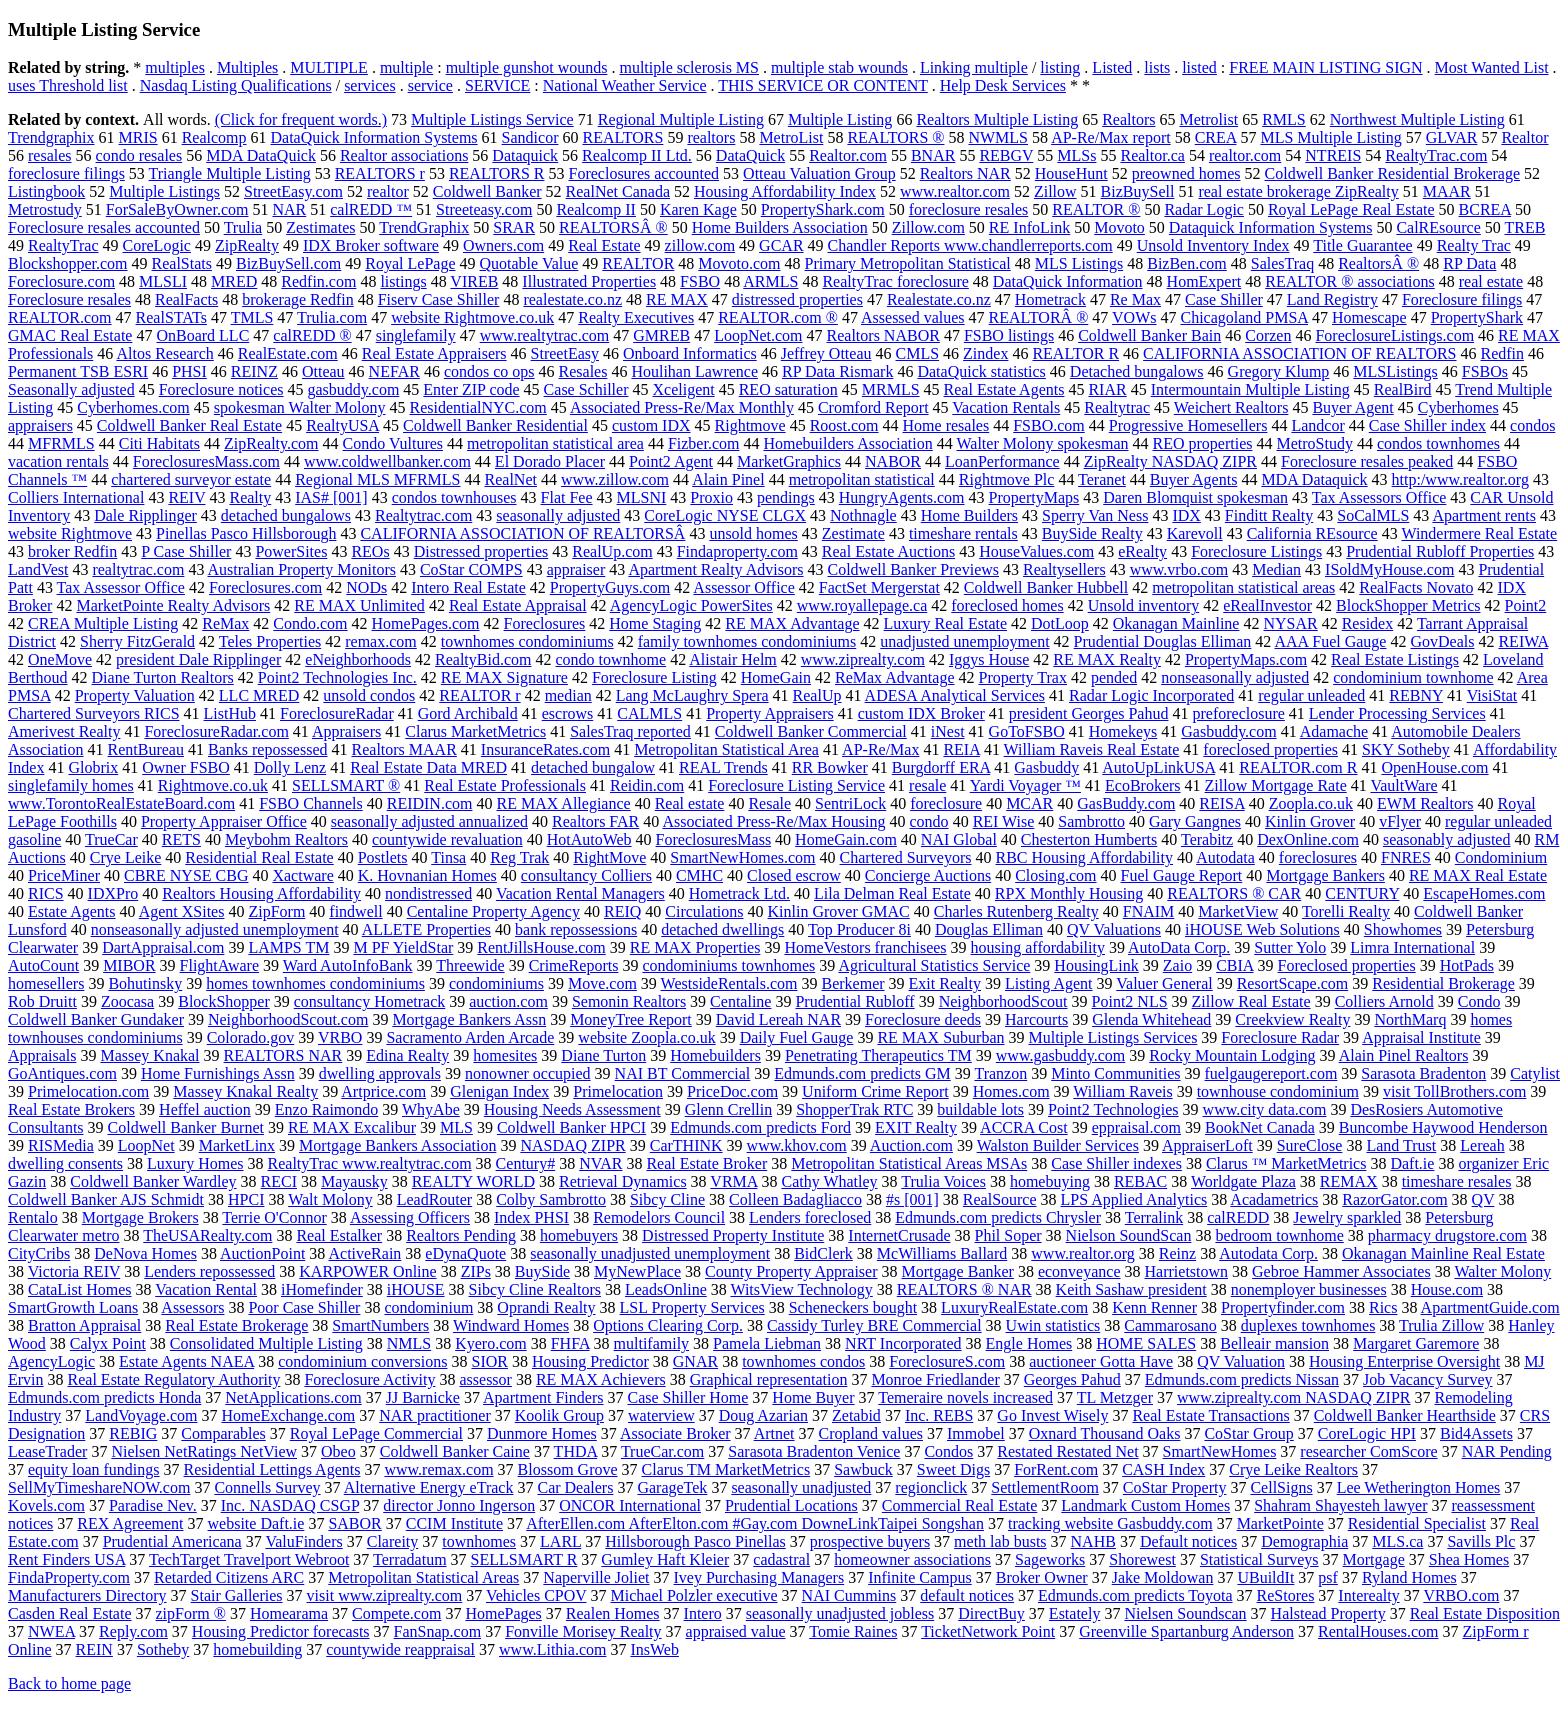 Image resolution: width=1568 pixels, height=1709 pixels. What do you see at coordinates (1270, 749) in the screenshot?
I see `foreclosed properties` at bounding box center [1270, 749].